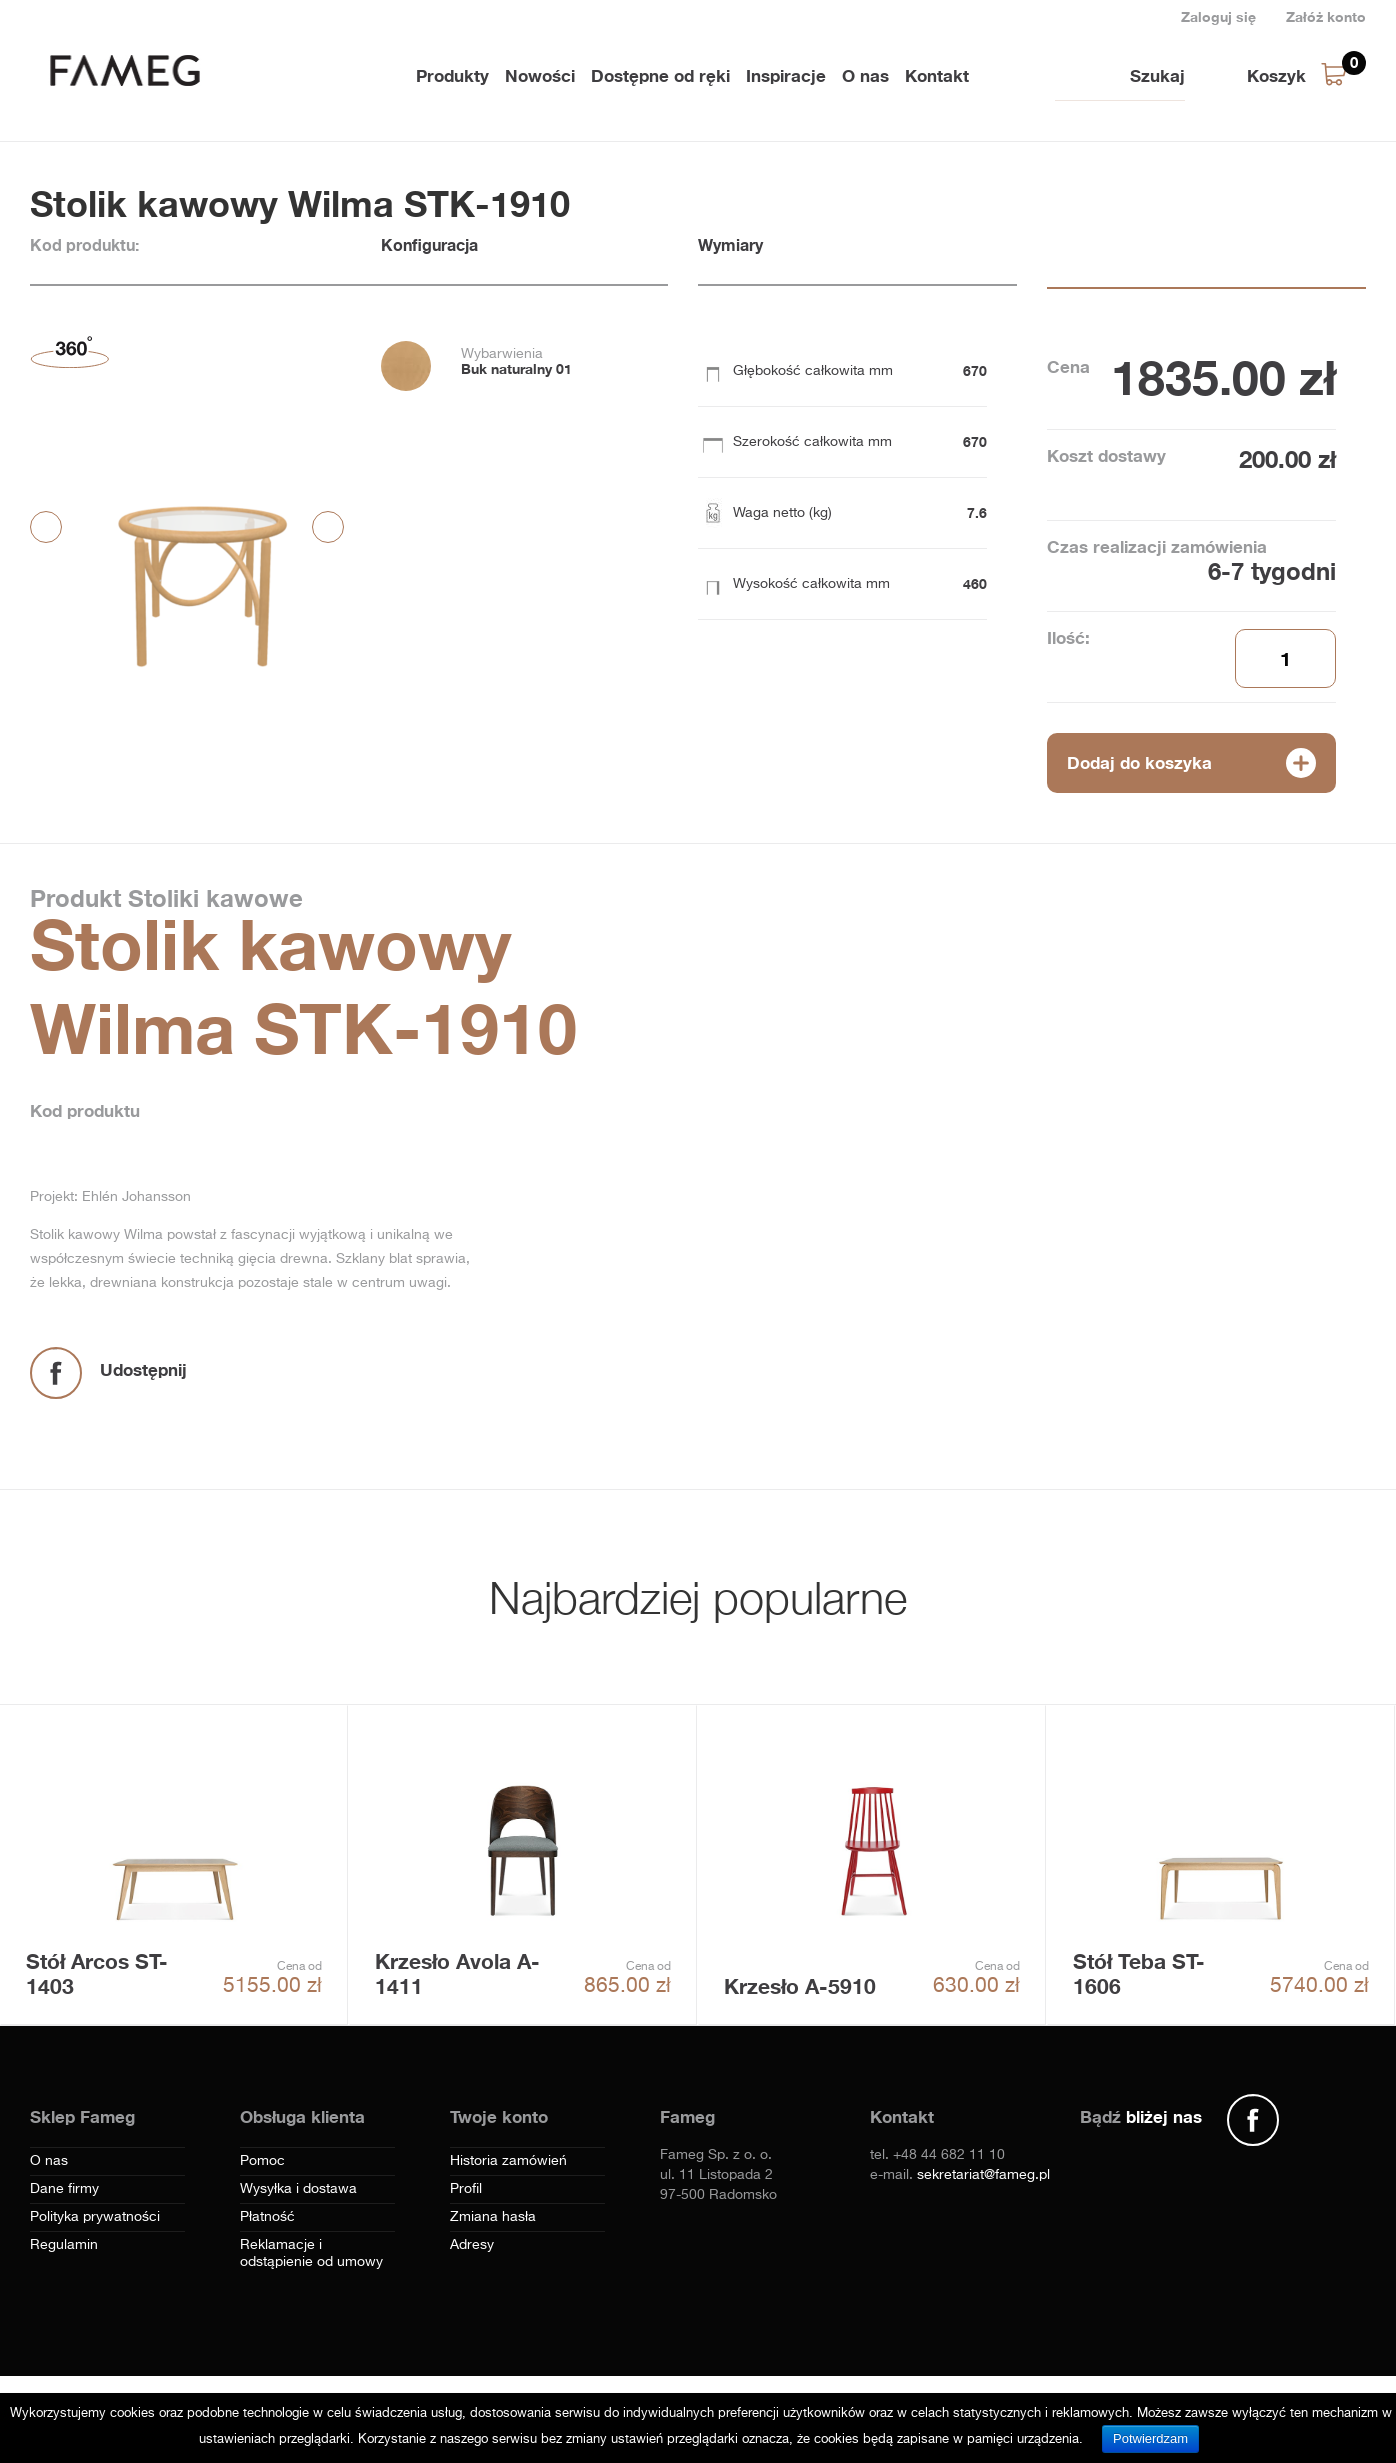 The height and width of the screenshot is (2463, 1396). Describe the element at coordinates (143, 1369) in the screenshot. I see `Udostępnij` at that location.